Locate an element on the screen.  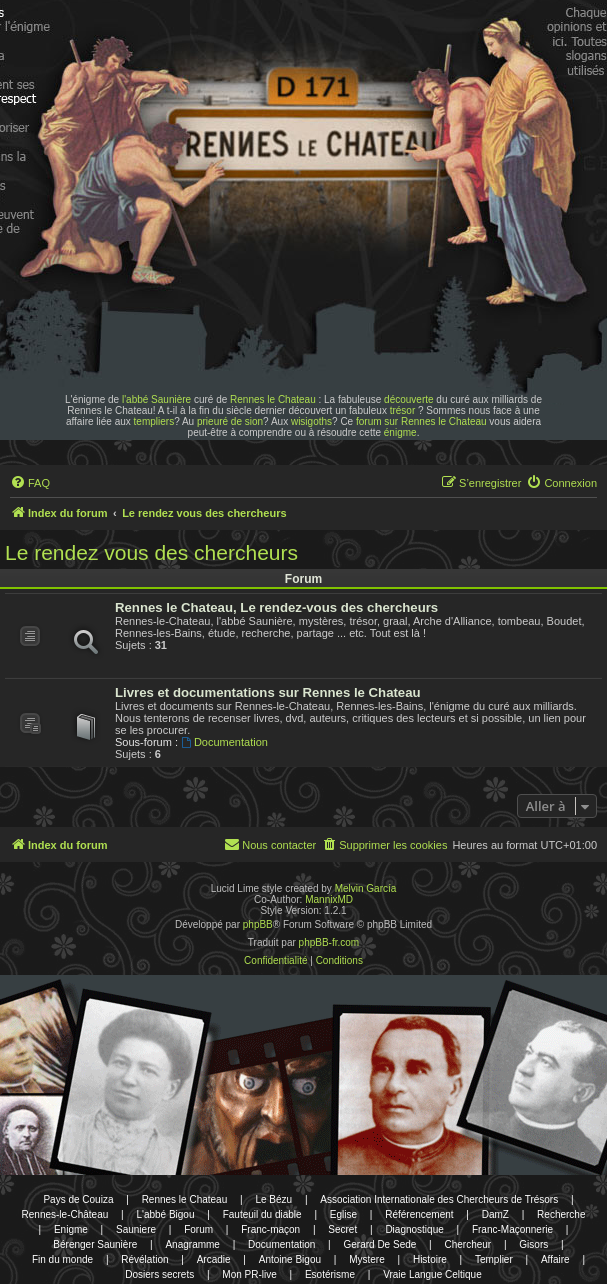
Référencement is located at coordinates (419, 1214).